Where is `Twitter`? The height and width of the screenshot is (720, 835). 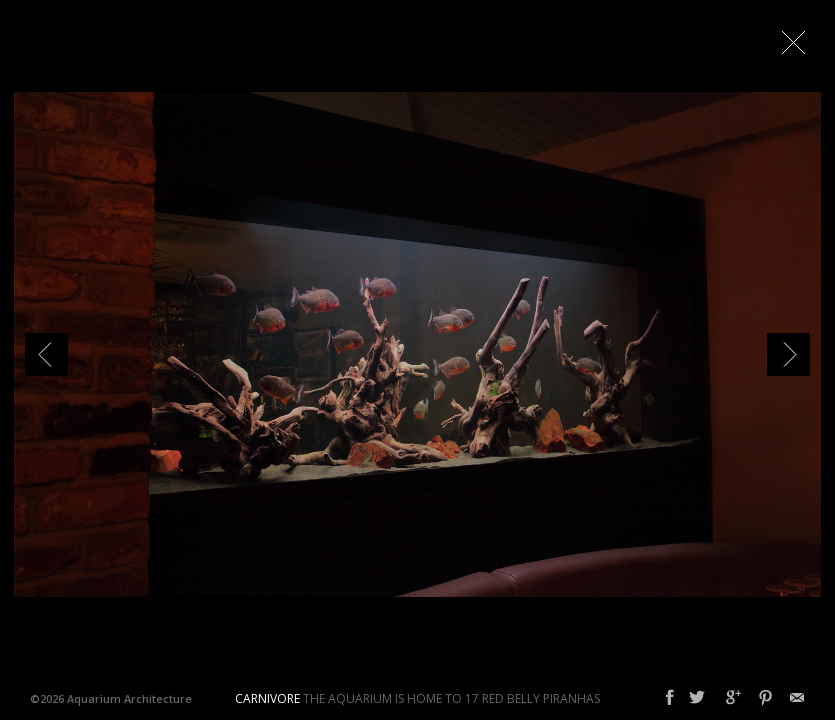 Twitter is located at coordinates (697, 698).